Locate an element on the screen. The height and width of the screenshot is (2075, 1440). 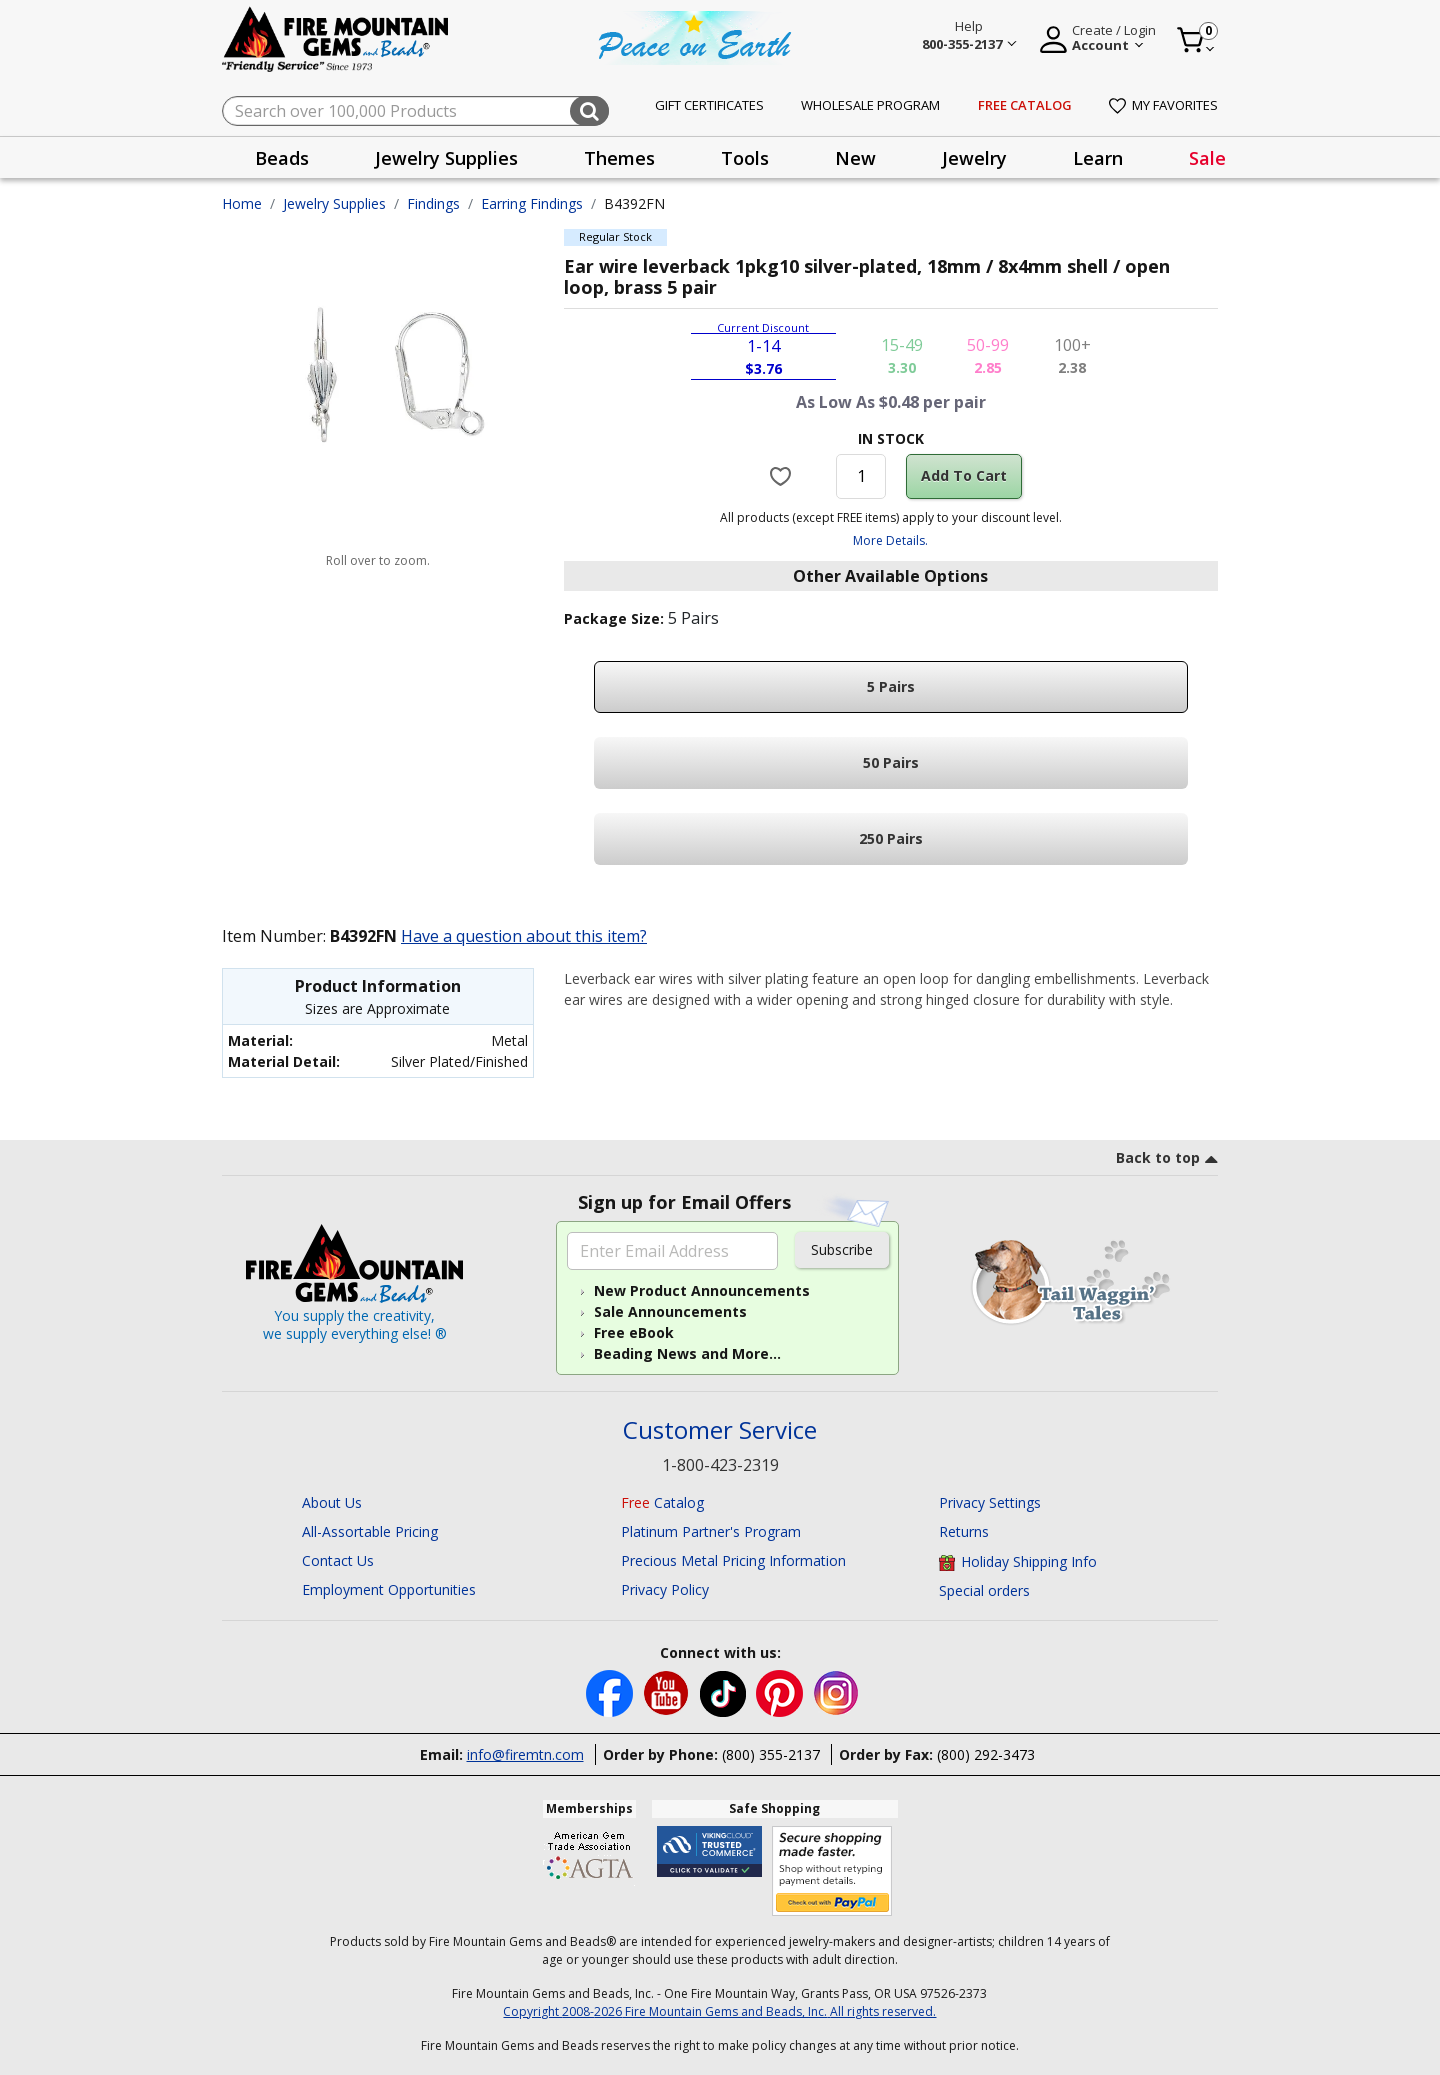
Subscribe is located at coordinates (842, 1249).